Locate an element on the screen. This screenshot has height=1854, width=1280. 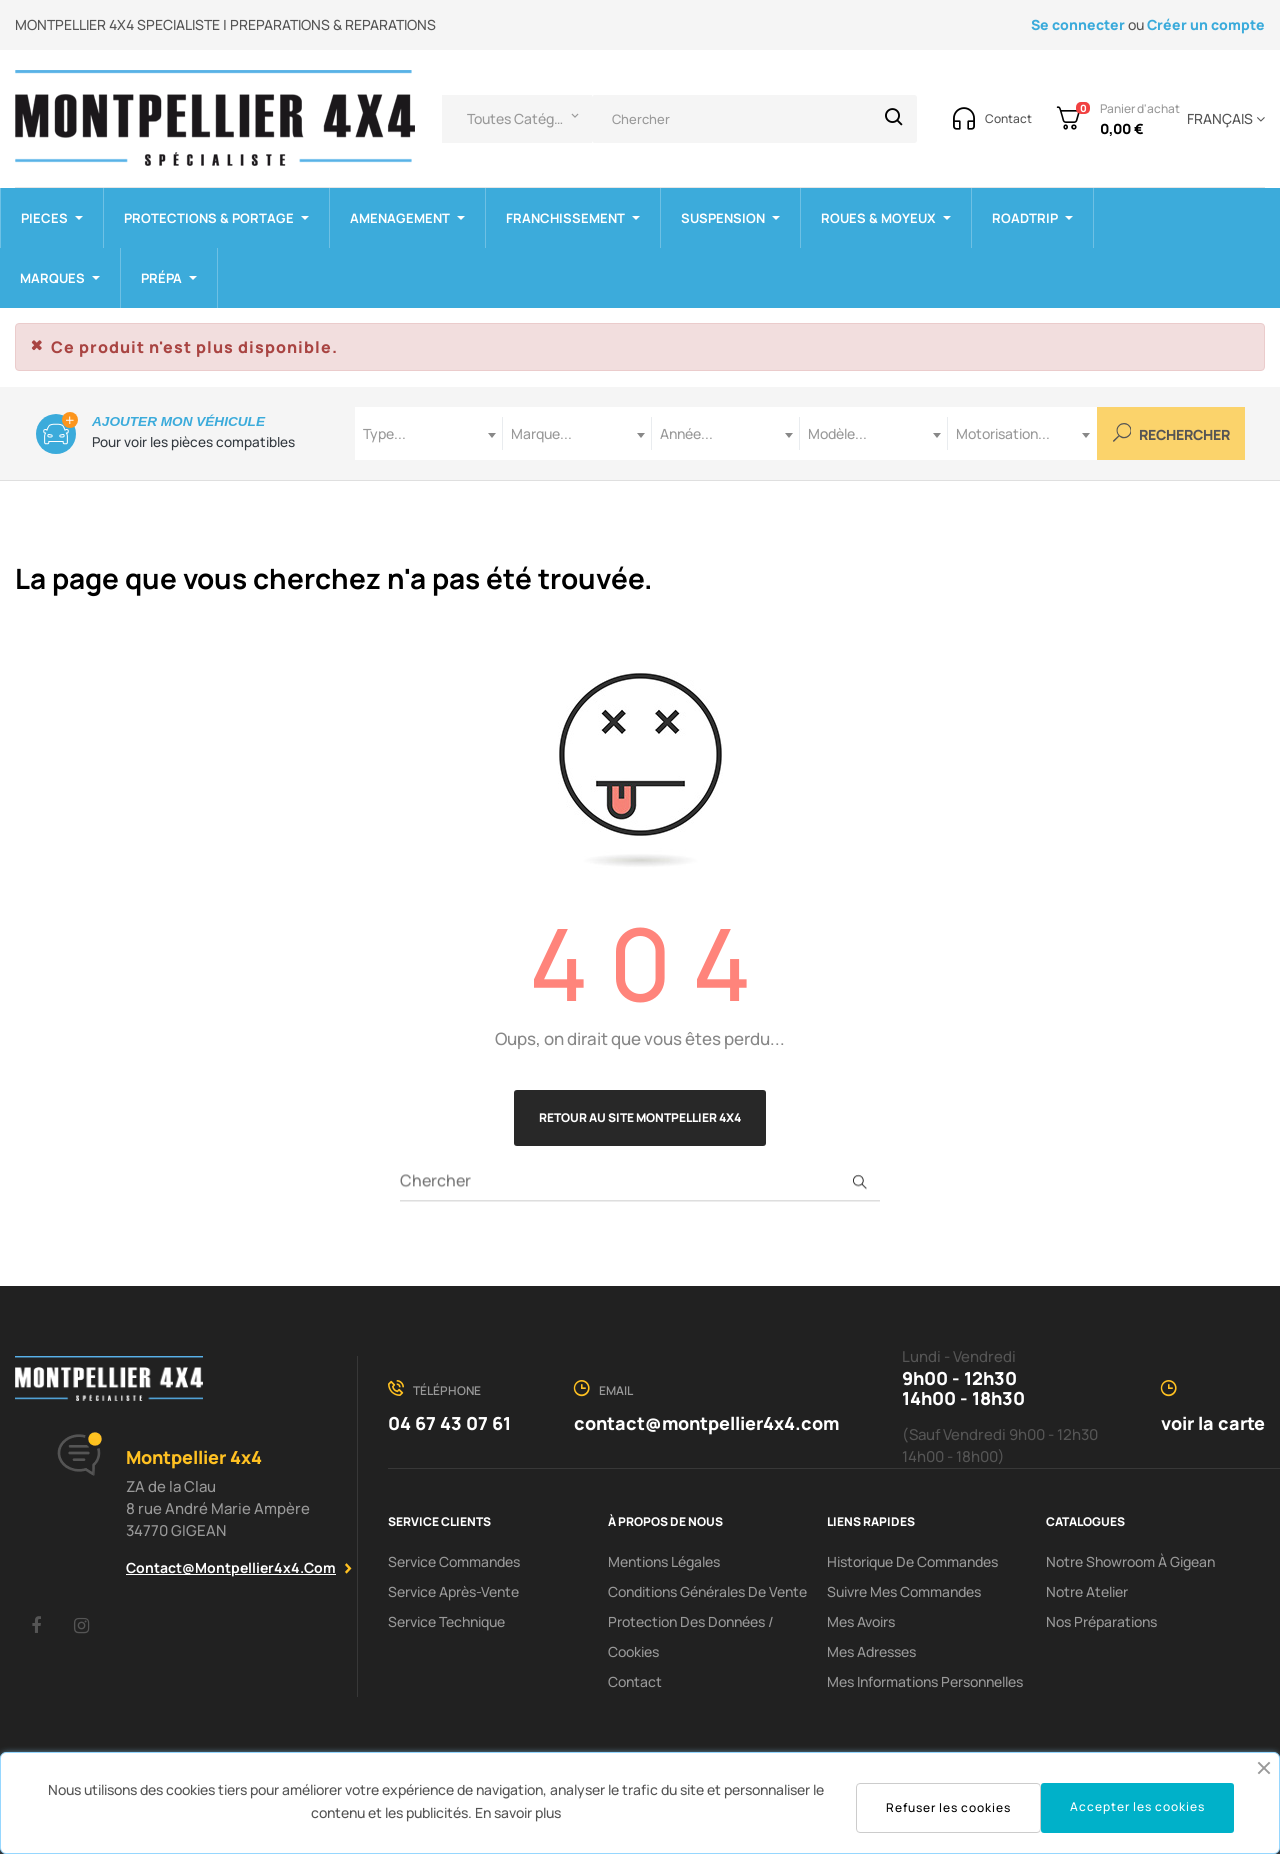
Mes avoirs is located at coordinates (861, 1621).